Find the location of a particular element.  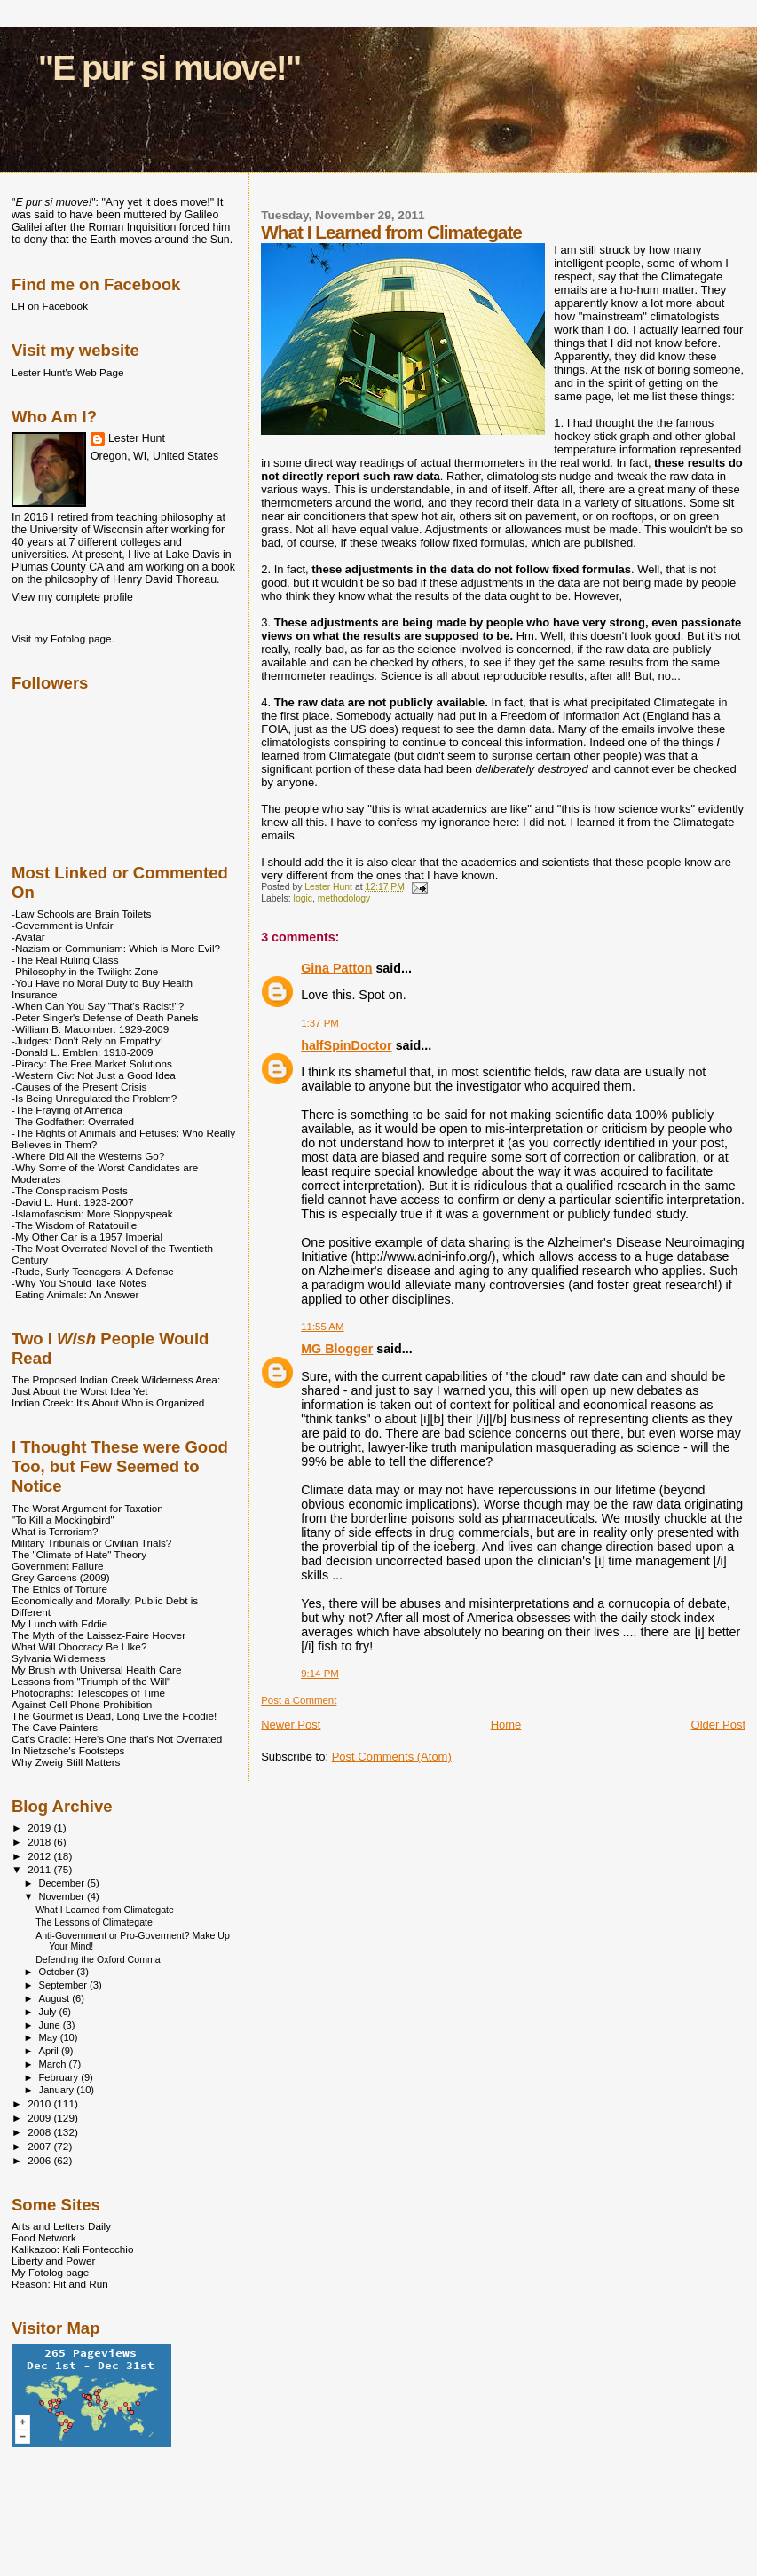

August is located at coordinates (56, 1998).